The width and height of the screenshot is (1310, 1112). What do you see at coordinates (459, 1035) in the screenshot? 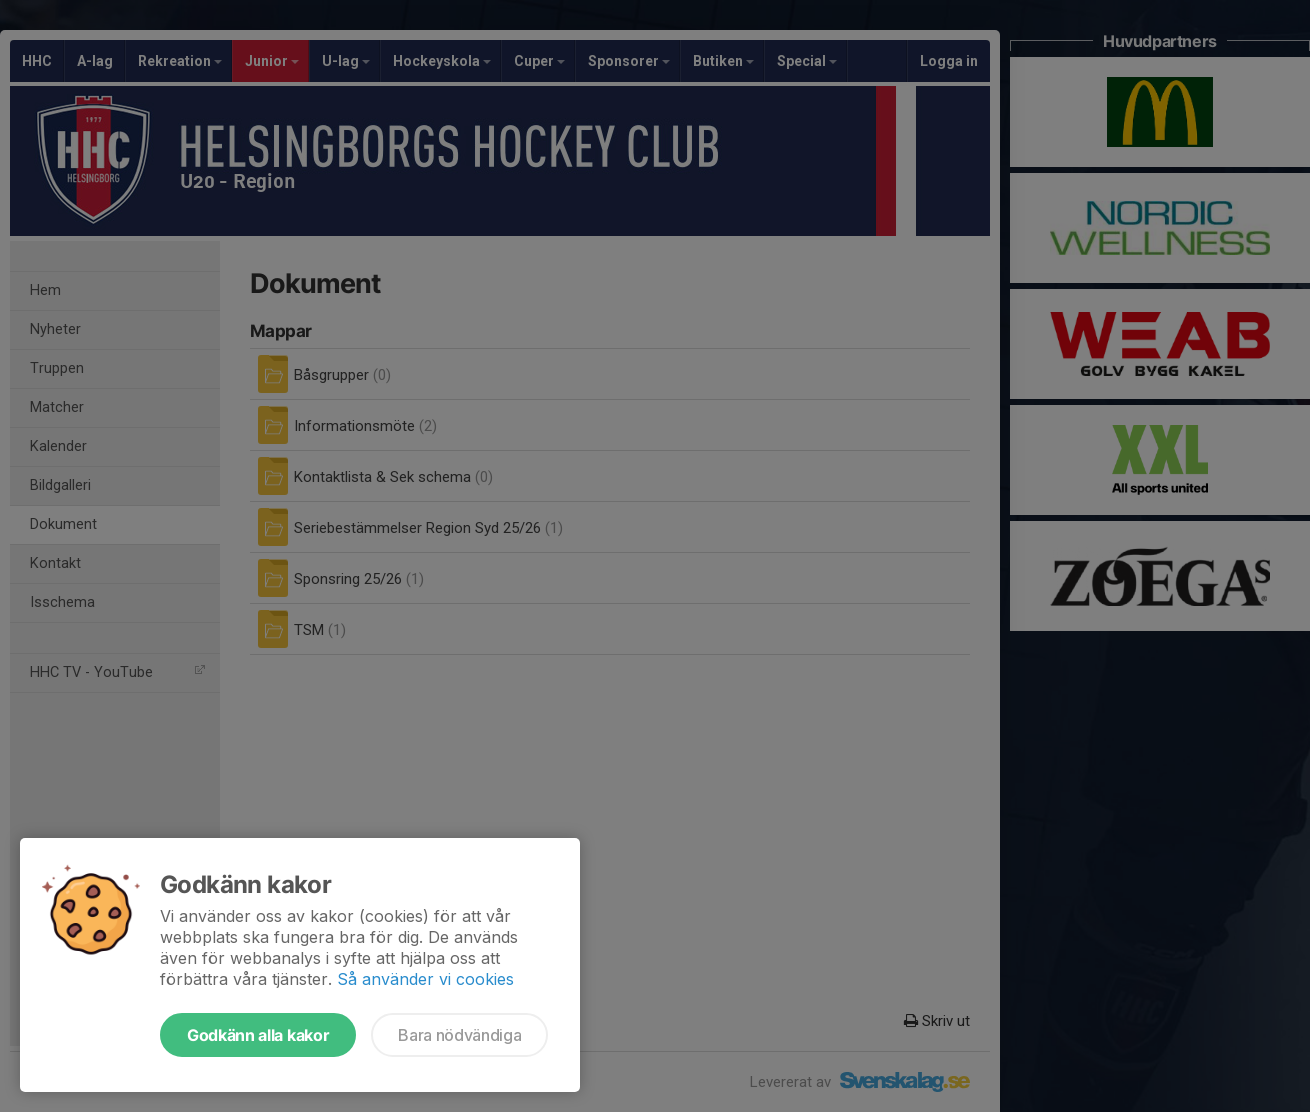
I see `Bara nödvändiga` at bounding box center [459, 1035].